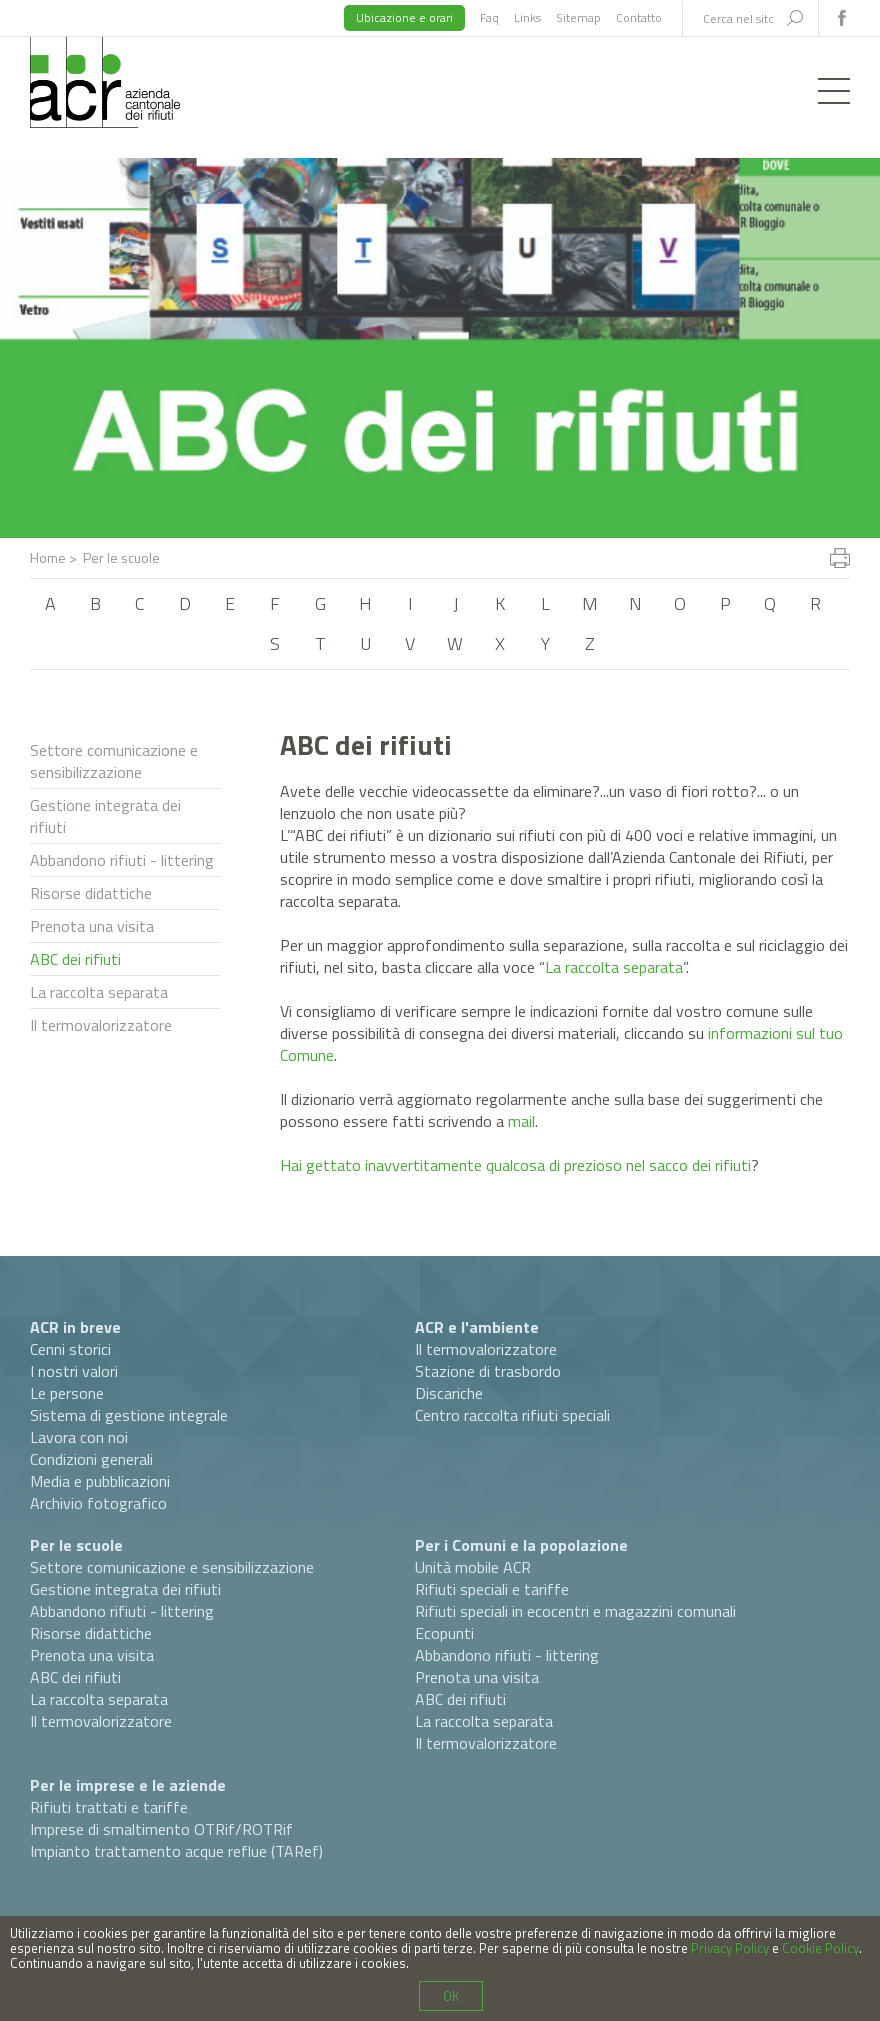 This screenshot has width=880, height=2021. What do you see at coordinates (79, 1437) in the screenshot?
I see `Lavora con noi` at bounding box center [79, 1437].